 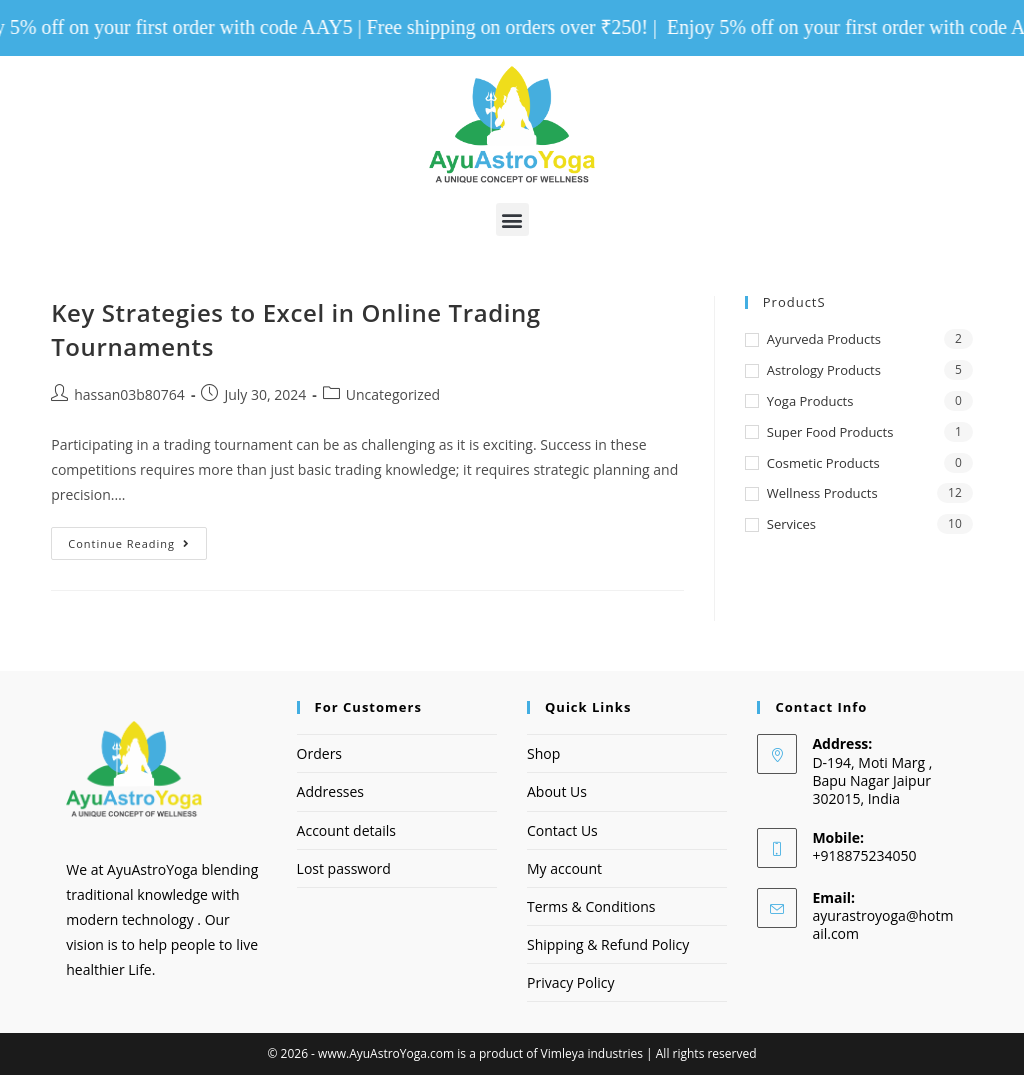 I want to click on Wellness Products, so click(x=822, y=494).